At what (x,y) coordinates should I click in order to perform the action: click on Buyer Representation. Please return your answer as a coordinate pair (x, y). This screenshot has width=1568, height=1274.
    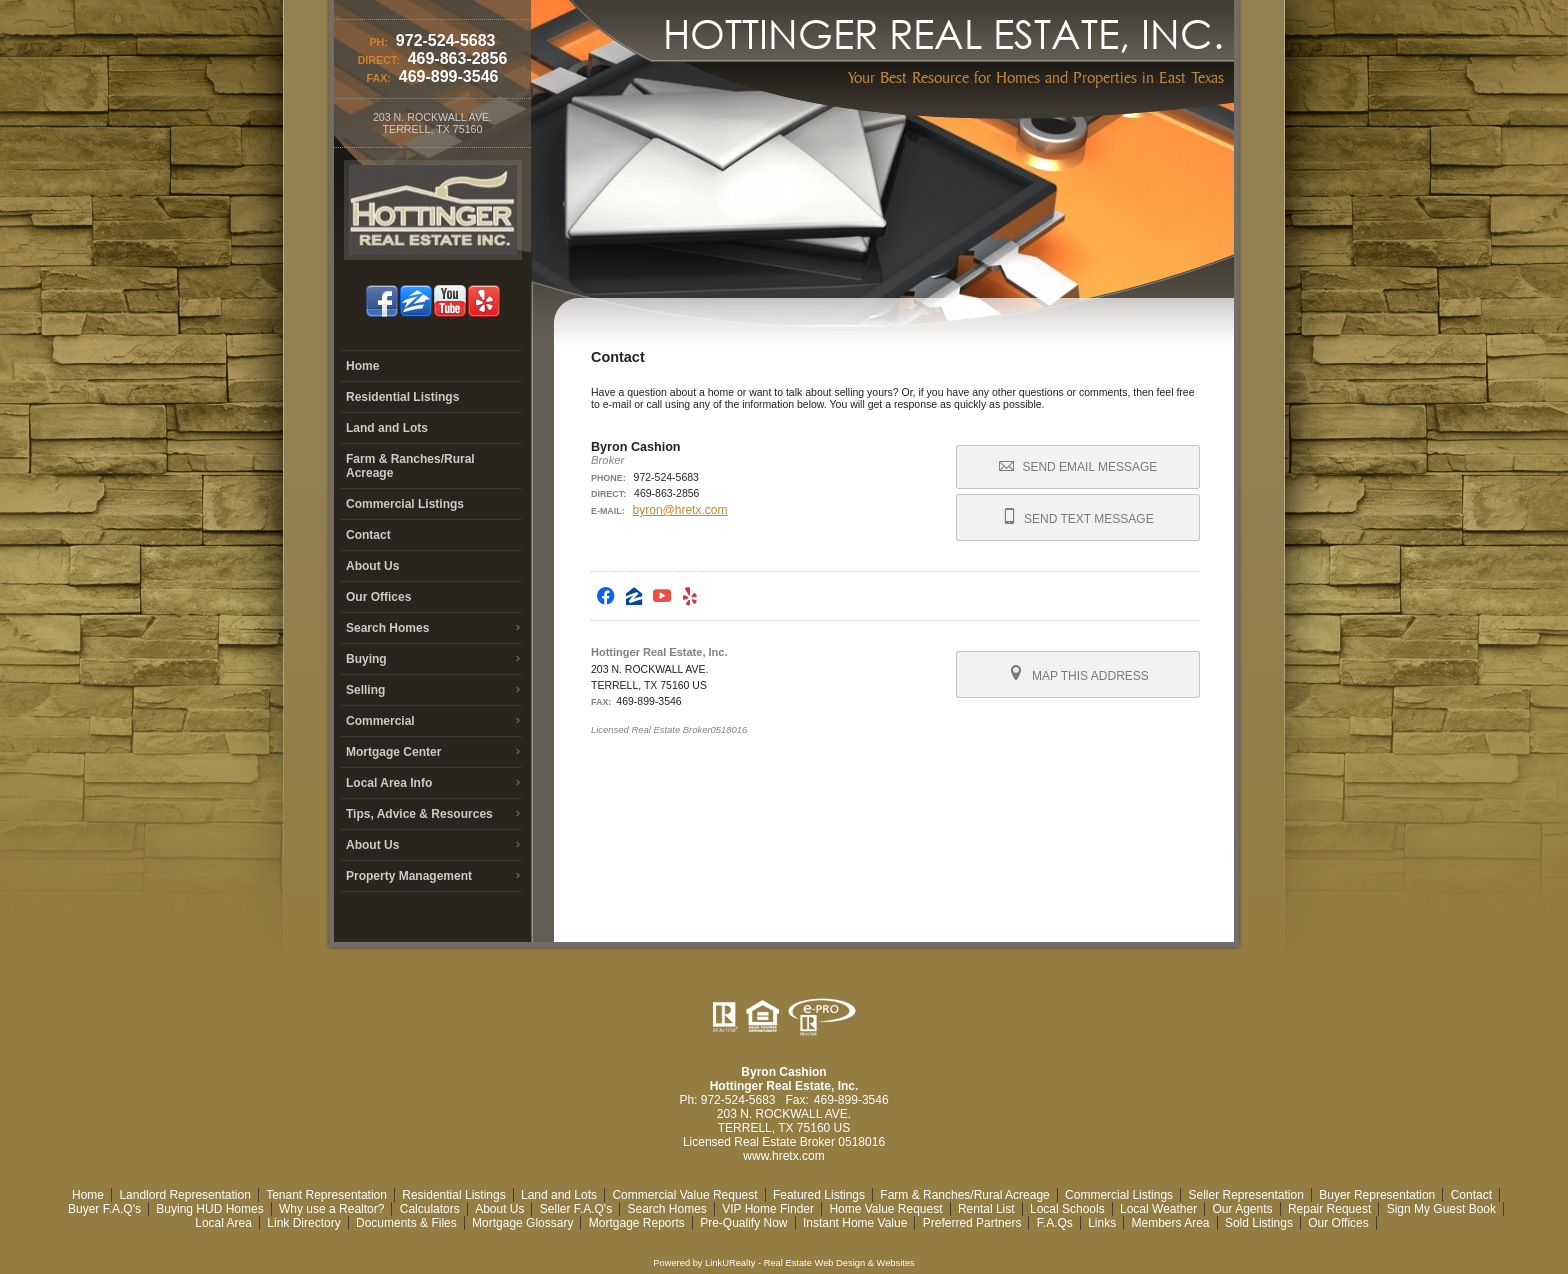
    Looking at the image, I should click on (1377, 1195).